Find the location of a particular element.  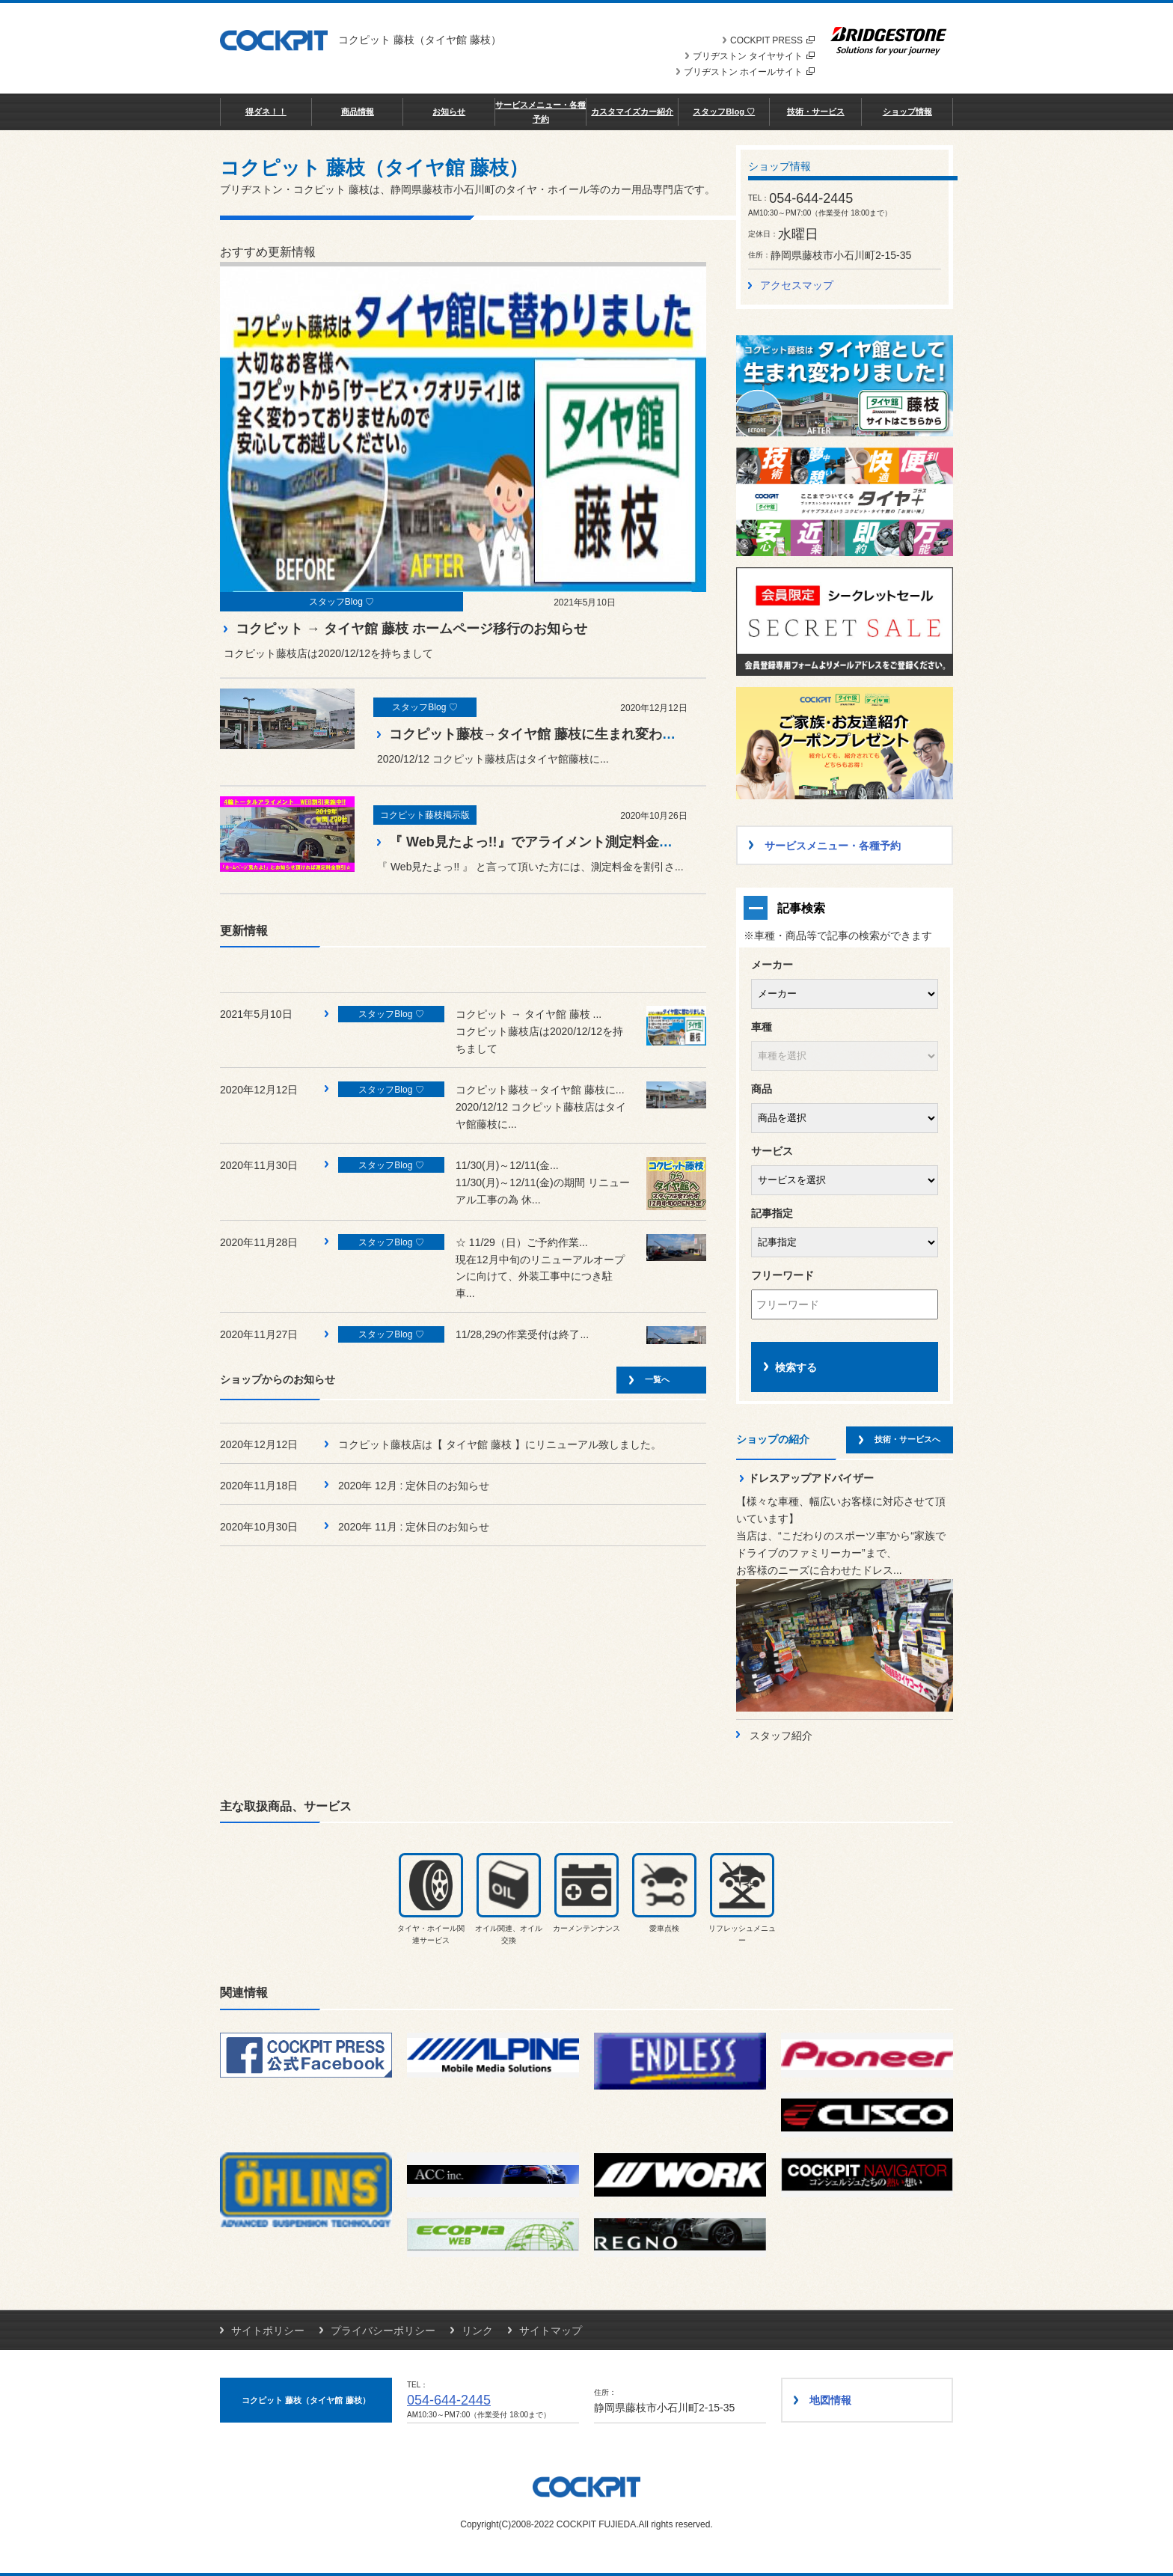

コクピット藤枝→タイヤ館 藤枝に生まれ変わりました！ is located at coordinates (559, 734).